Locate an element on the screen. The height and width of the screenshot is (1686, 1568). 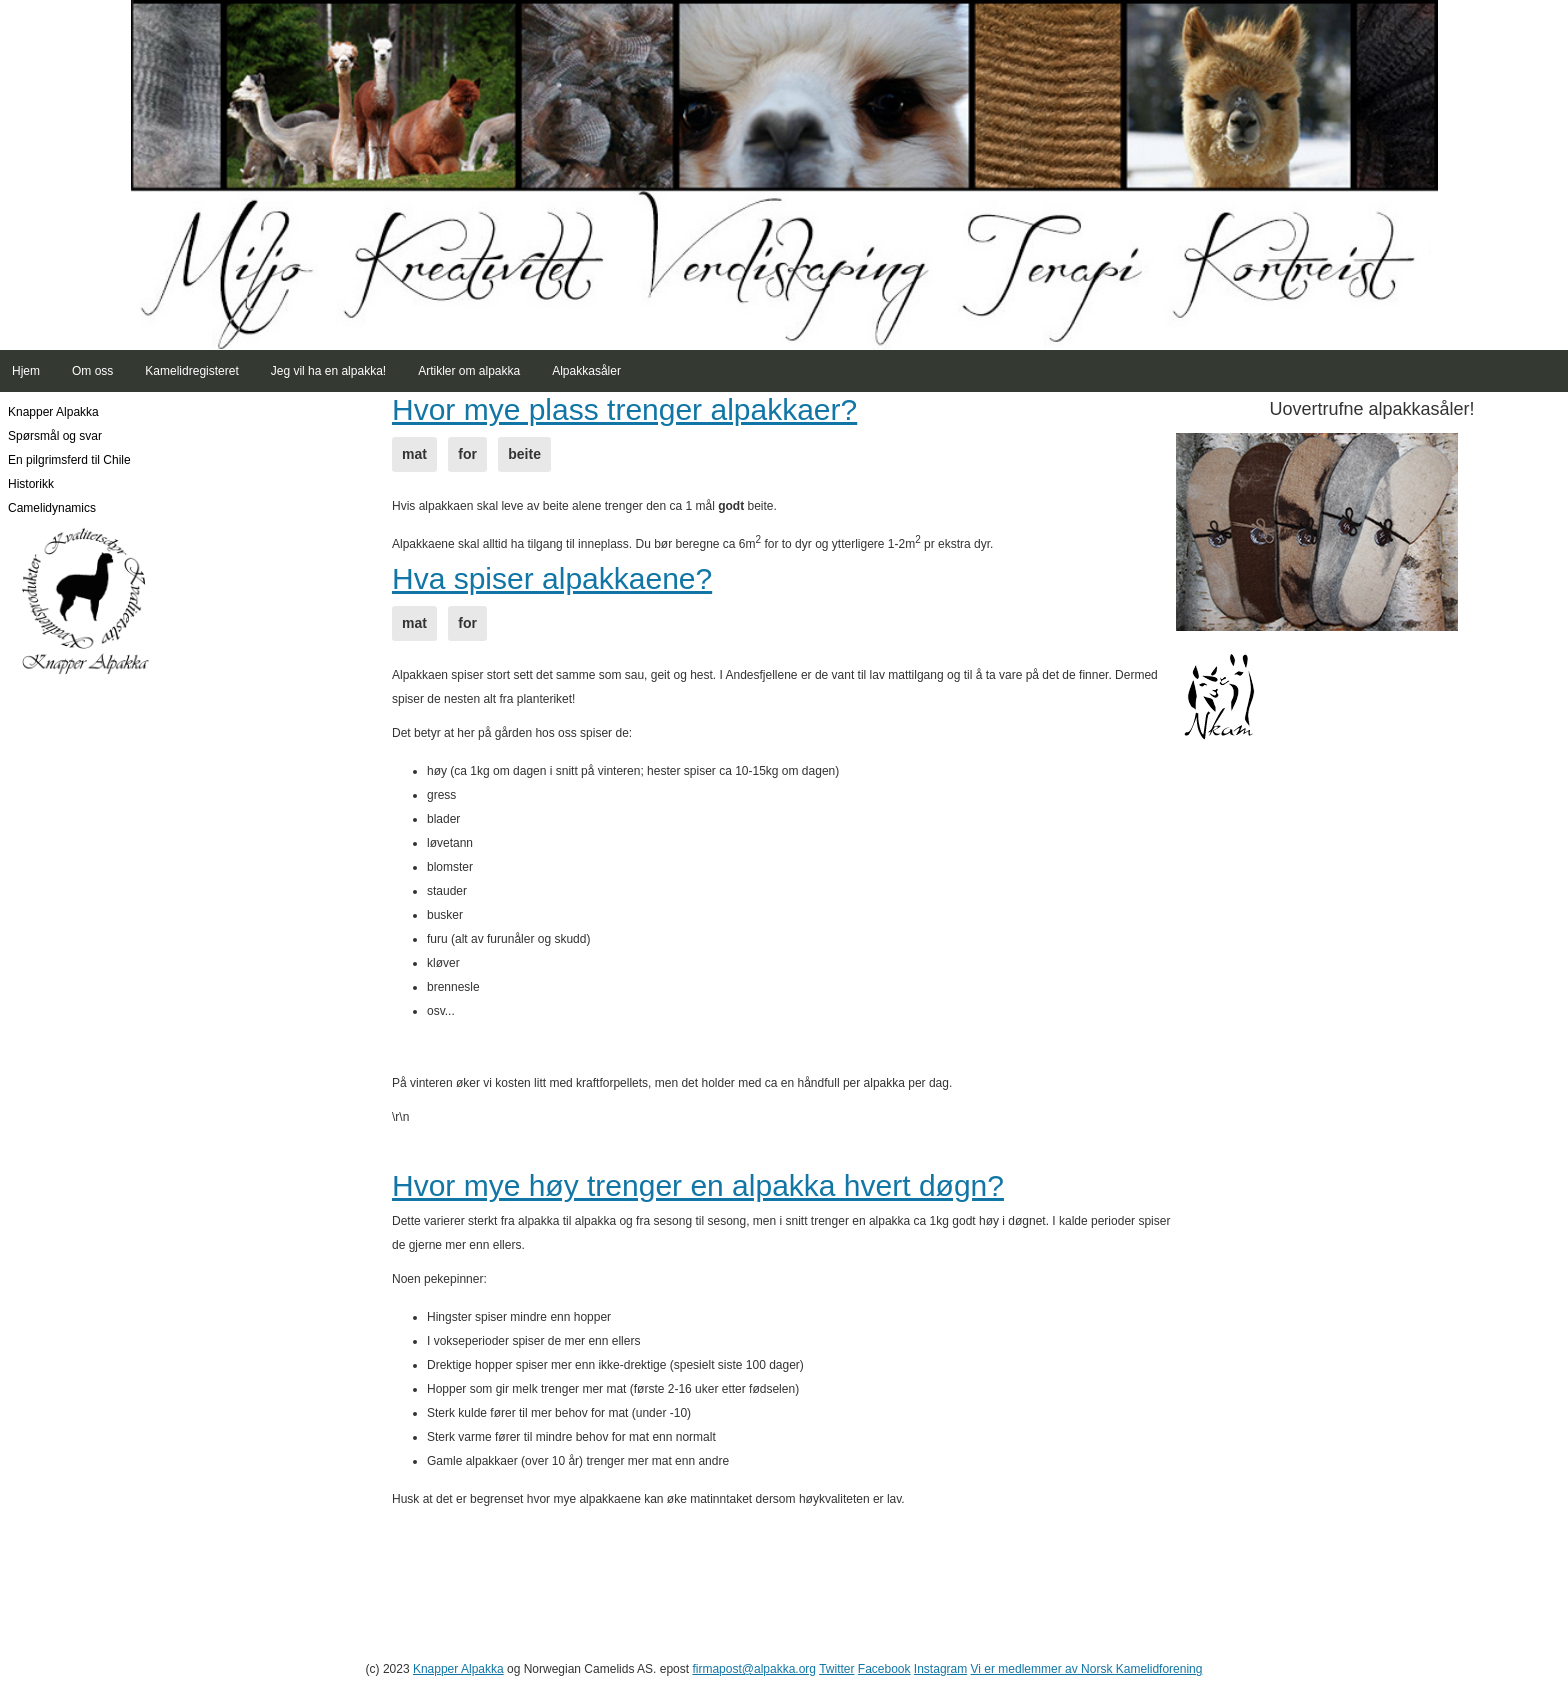
Hjem is located at coordinates (26, 371).